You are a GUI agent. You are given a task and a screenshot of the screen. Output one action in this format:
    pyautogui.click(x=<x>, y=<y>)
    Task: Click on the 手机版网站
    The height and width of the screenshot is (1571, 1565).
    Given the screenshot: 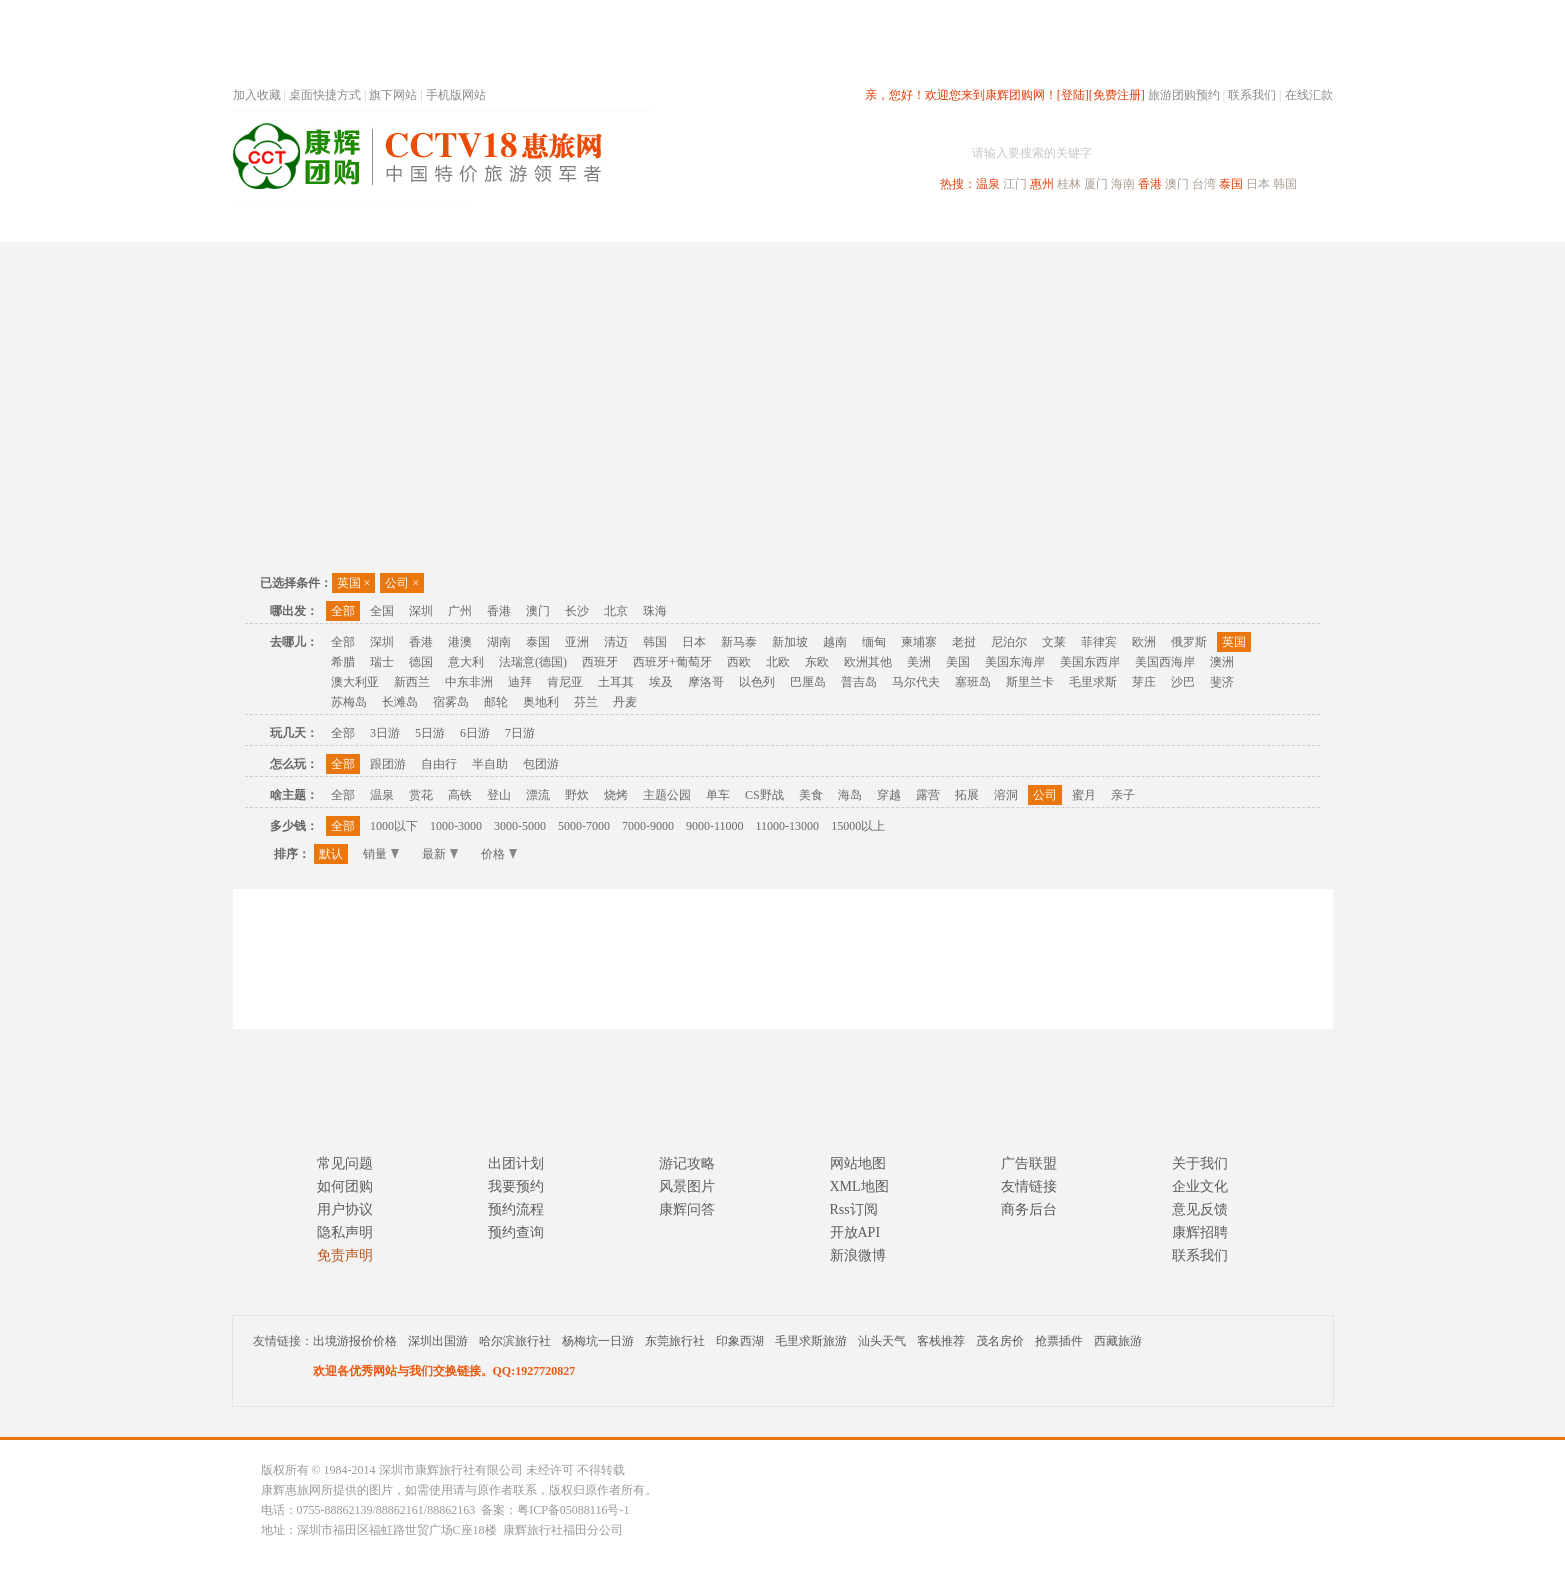 What is the action you would take?
    pyautogui.click(x=456, y=95)
    